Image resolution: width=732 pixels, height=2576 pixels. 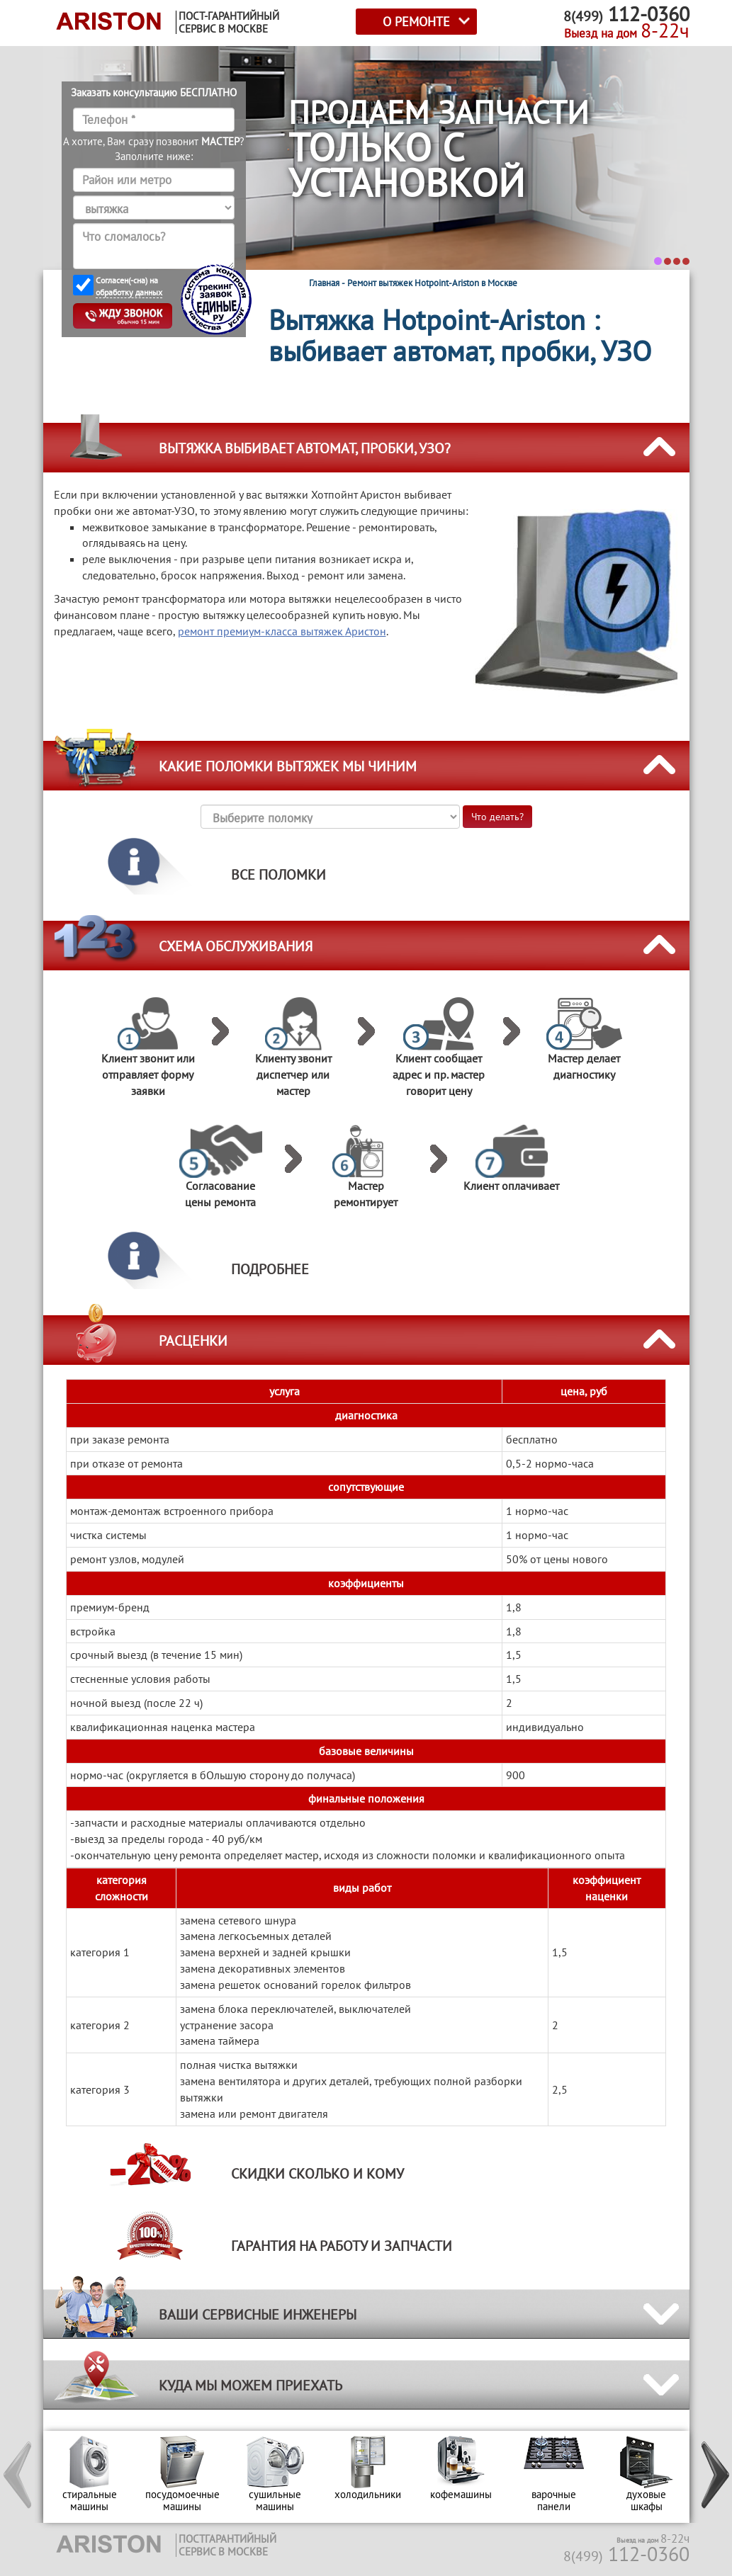 I want to click on обработку данных, so click(x=129, y=292).